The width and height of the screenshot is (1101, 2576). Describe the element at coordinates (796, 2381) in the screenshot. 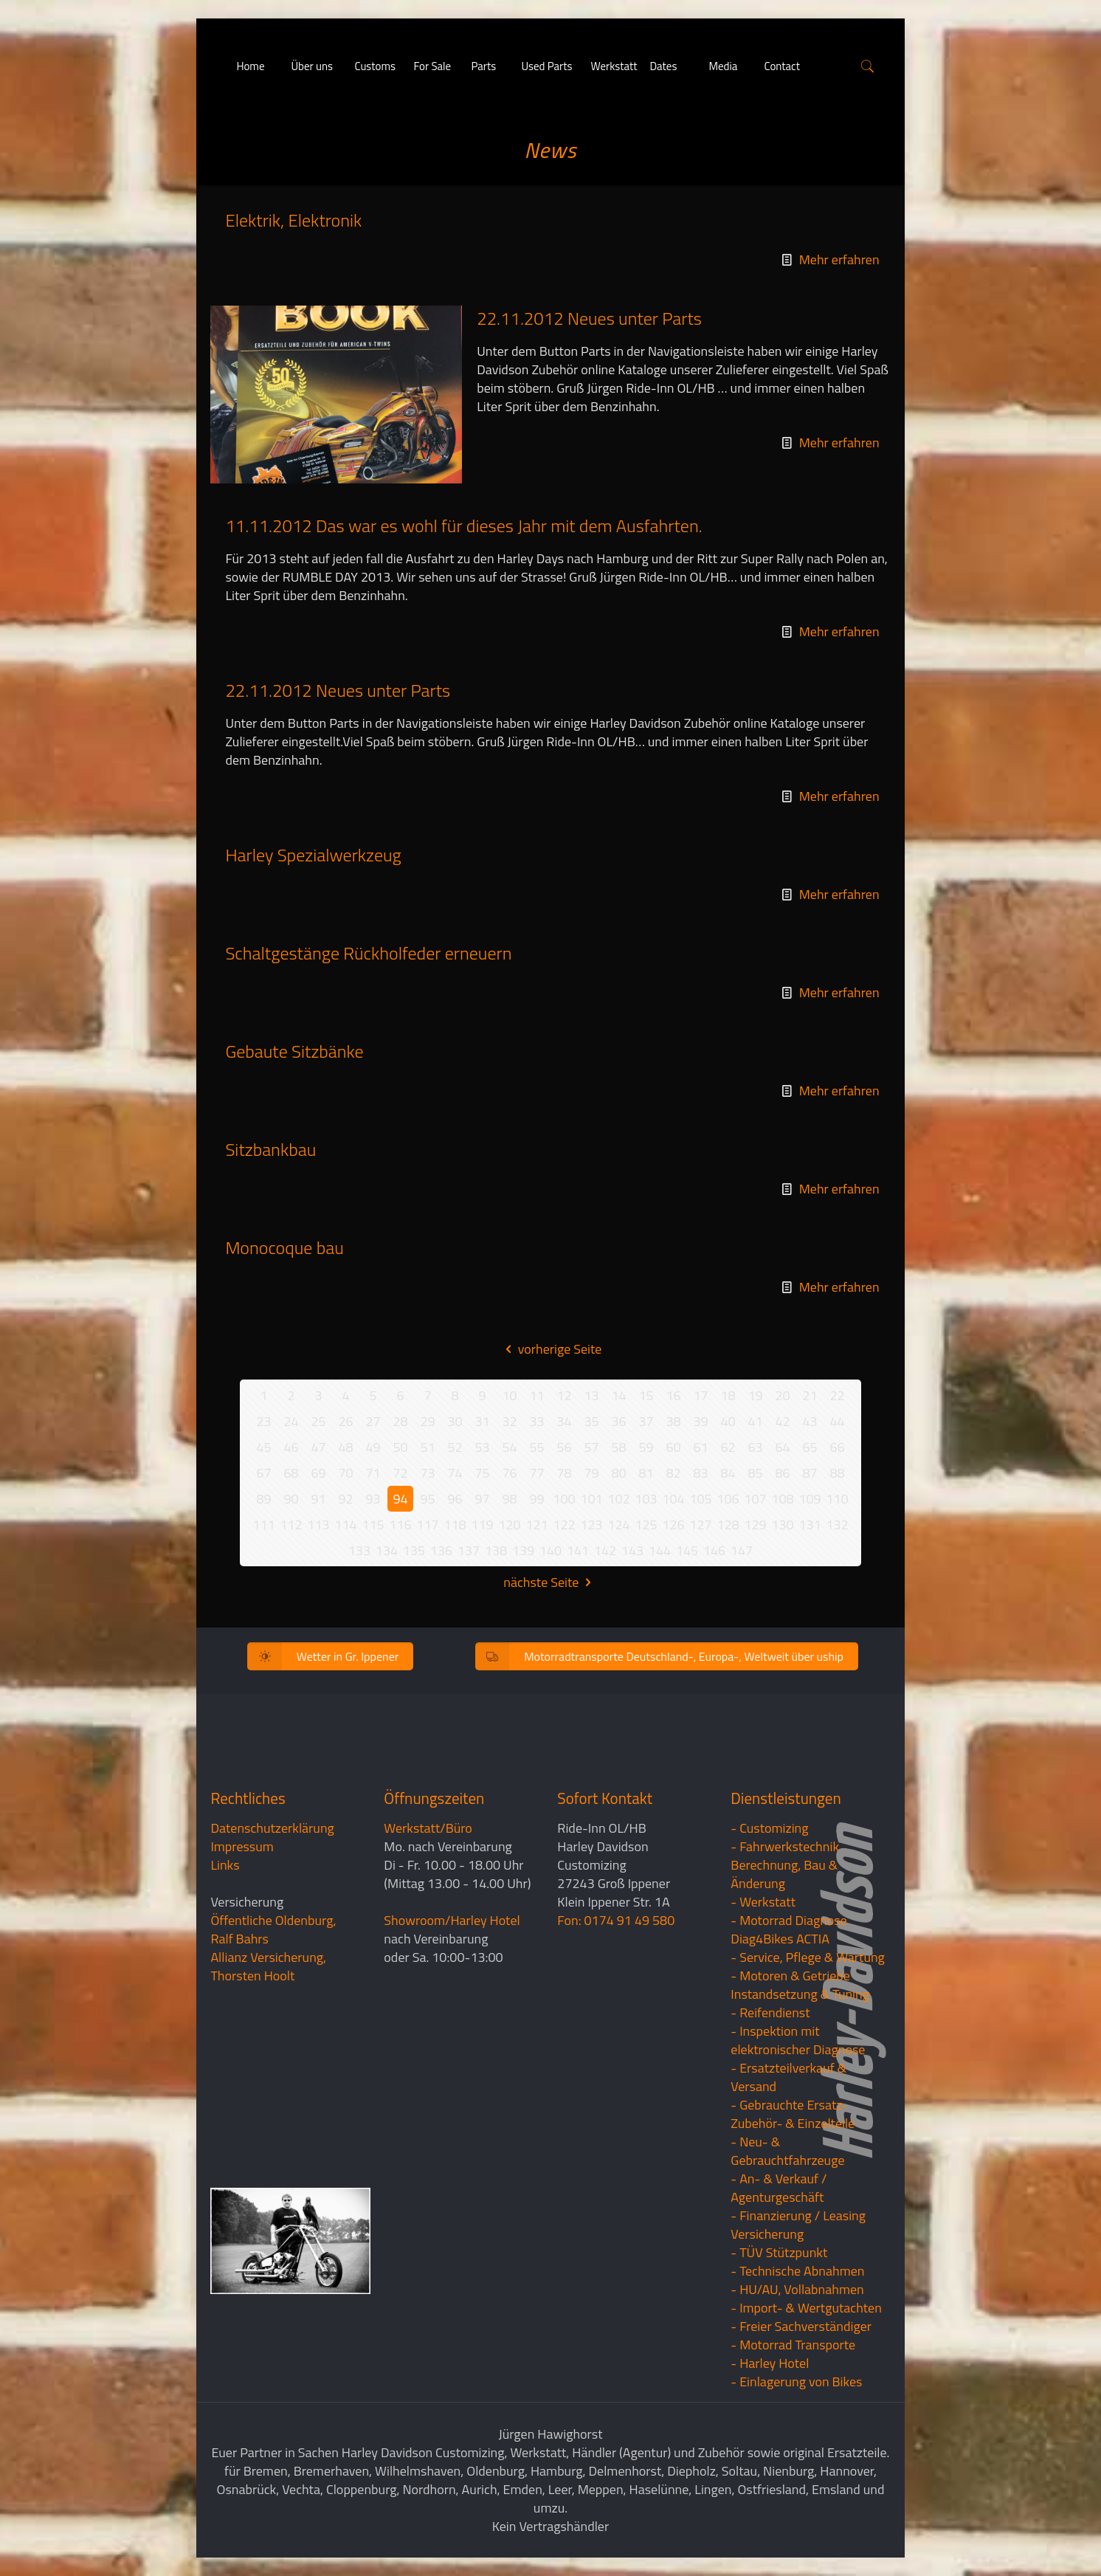

I see `- Einlagerung von Bikes` at that location.